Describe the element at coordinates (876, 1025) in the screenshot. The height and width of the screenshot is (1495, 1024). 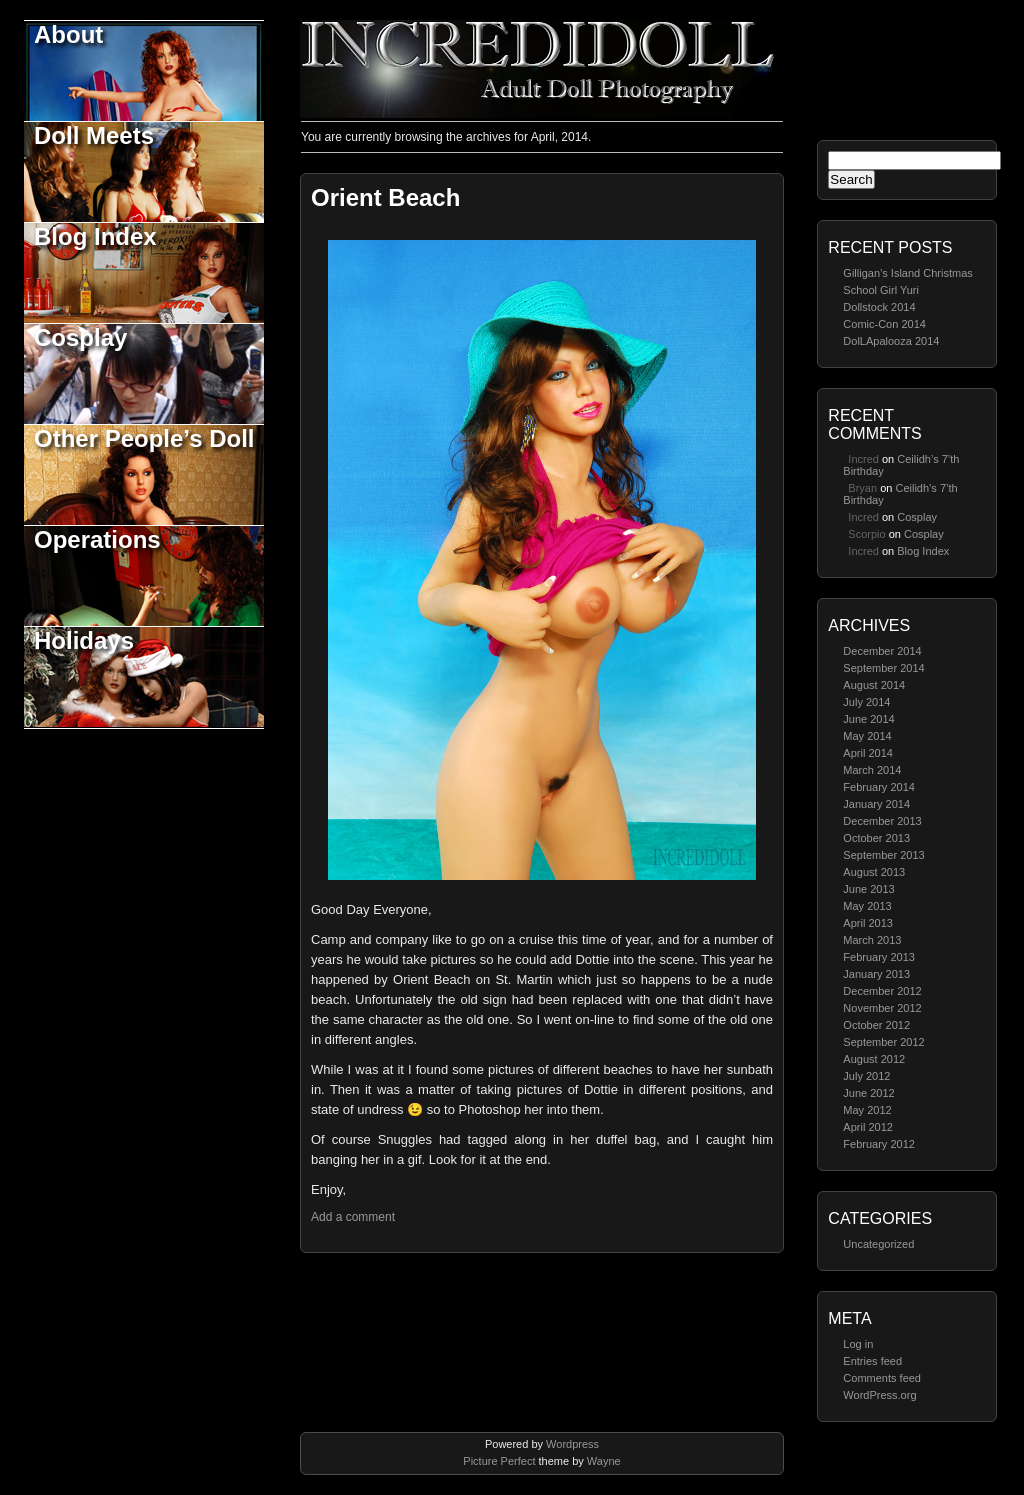
I see `October 2012` at that location.